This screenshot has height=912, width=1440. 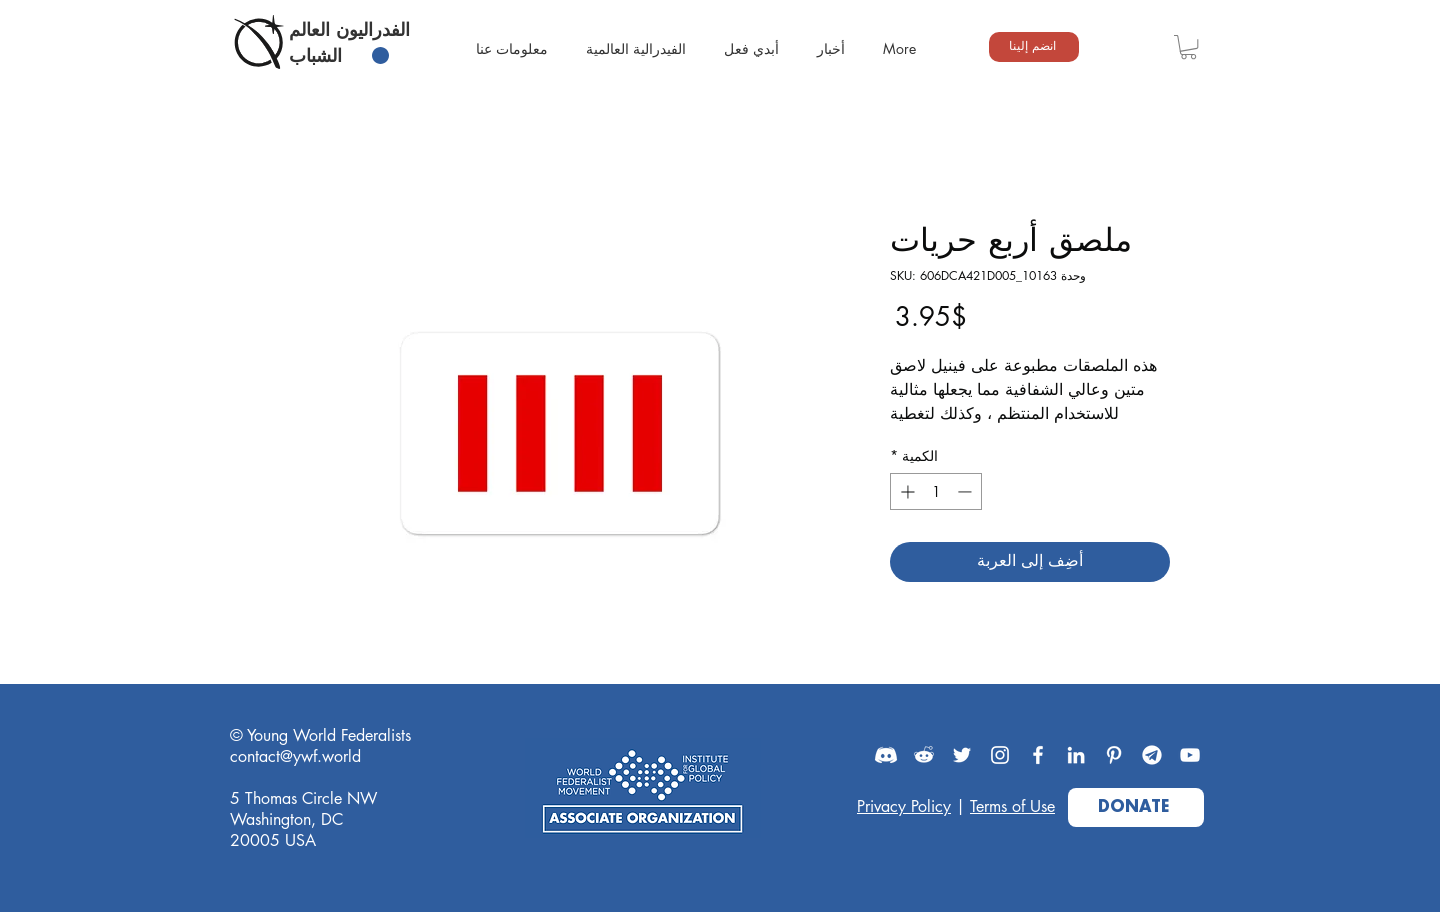 What do you see at coordinates (1152, 755) in the screenshot?
I see `[Telegram]` at bounding box center [1152, 755].